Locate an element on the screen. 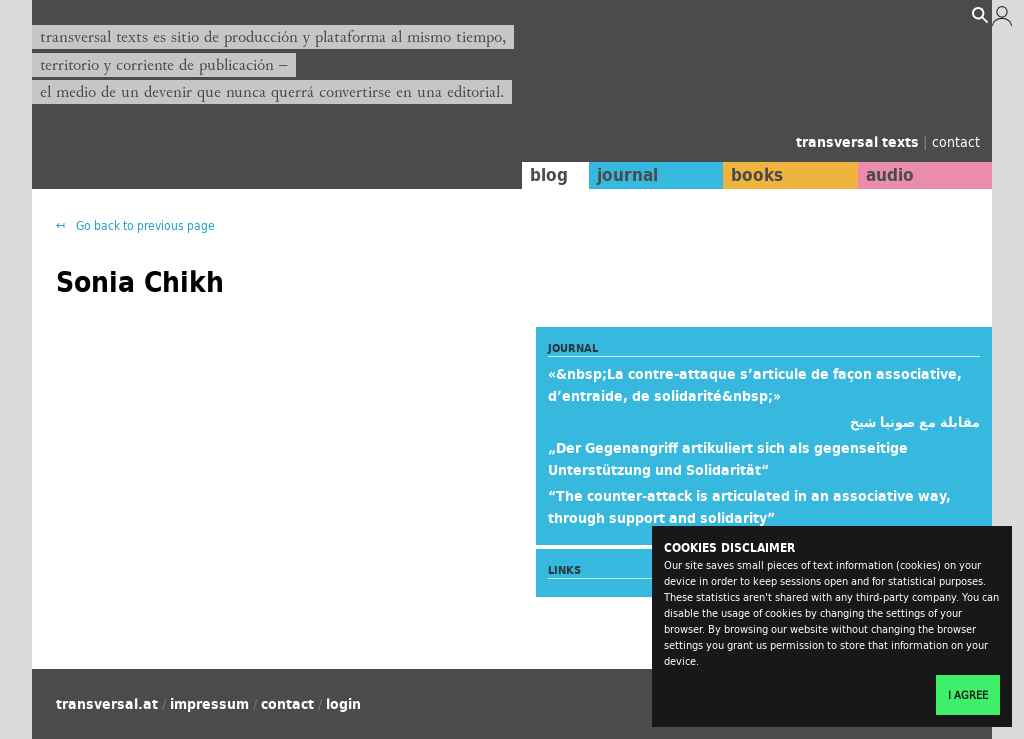 The image size is (1024, 739). «&nbsp;La contre-attaque s’articule de façon associative, d’entraide, de solidarité&nbsp;» is located at coordinates (755, 385).